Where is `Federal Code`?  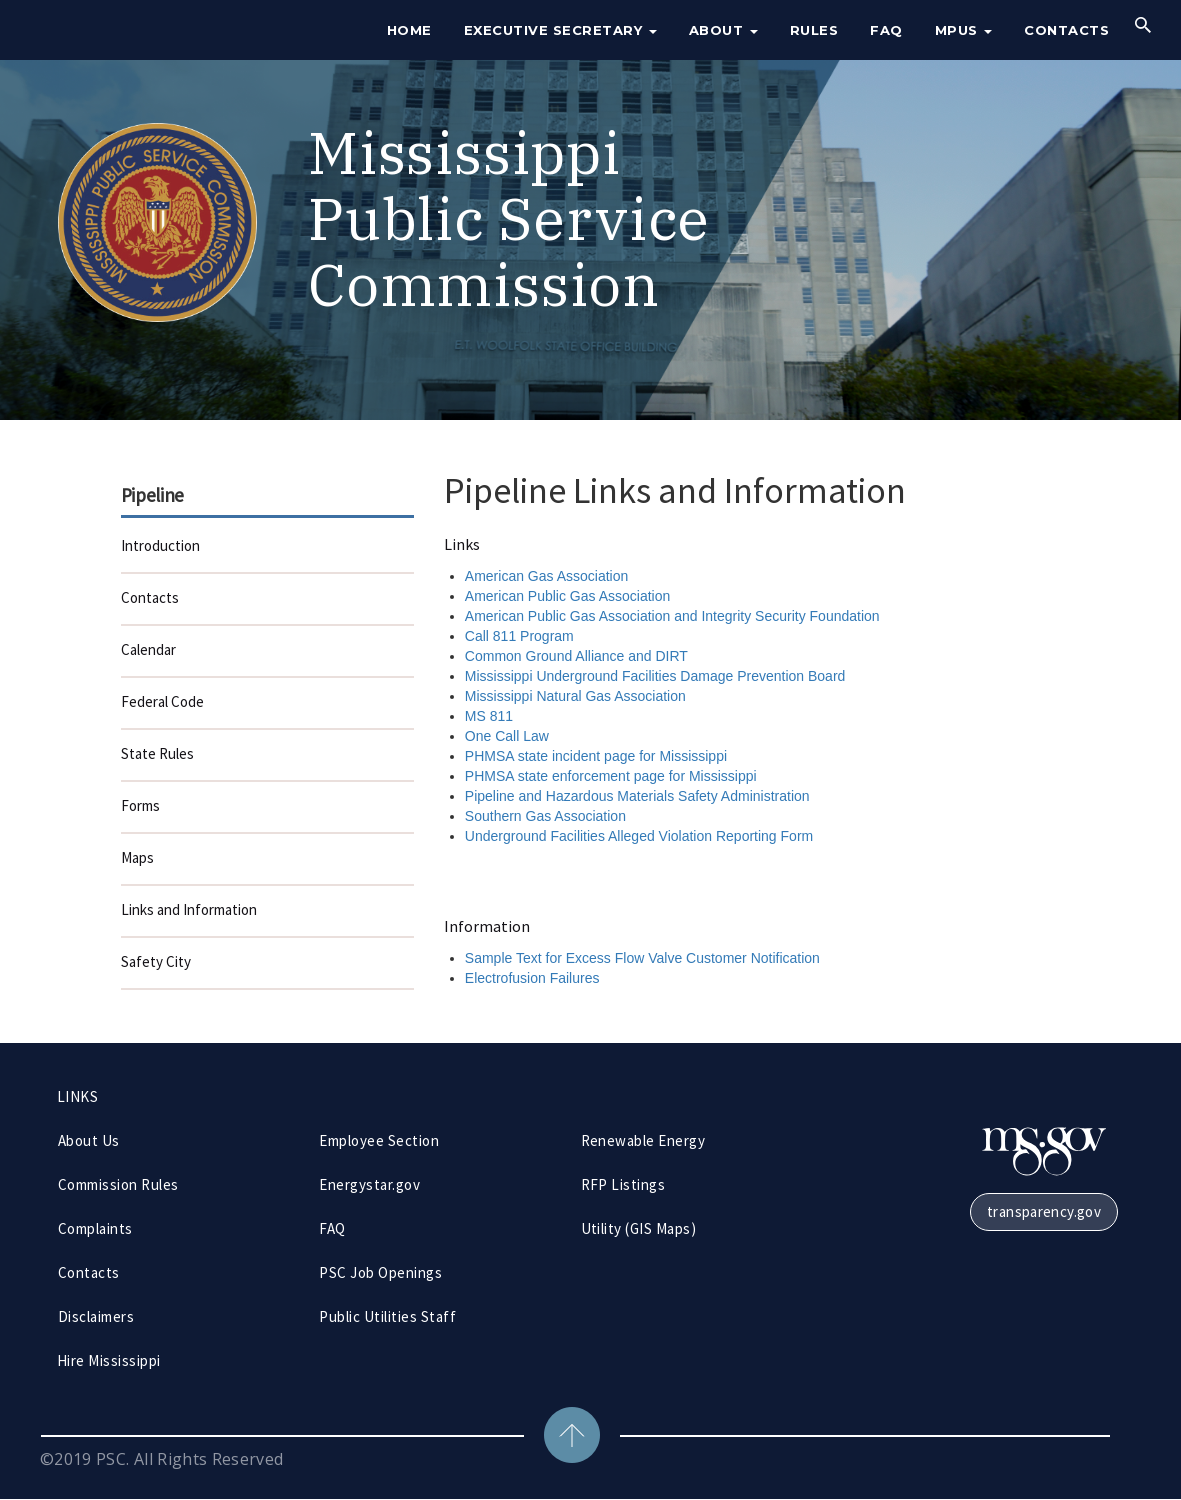
Federal Code is located at coordinates (162, 701).